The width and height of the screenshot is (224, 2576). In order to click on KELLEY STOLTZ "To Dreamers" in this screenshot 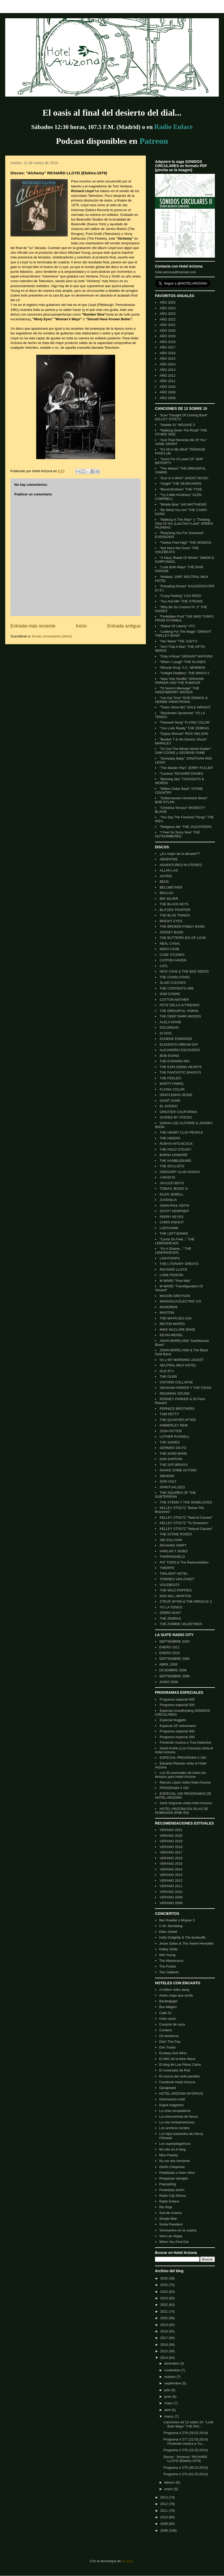, I will do `click(184, 1523)`.